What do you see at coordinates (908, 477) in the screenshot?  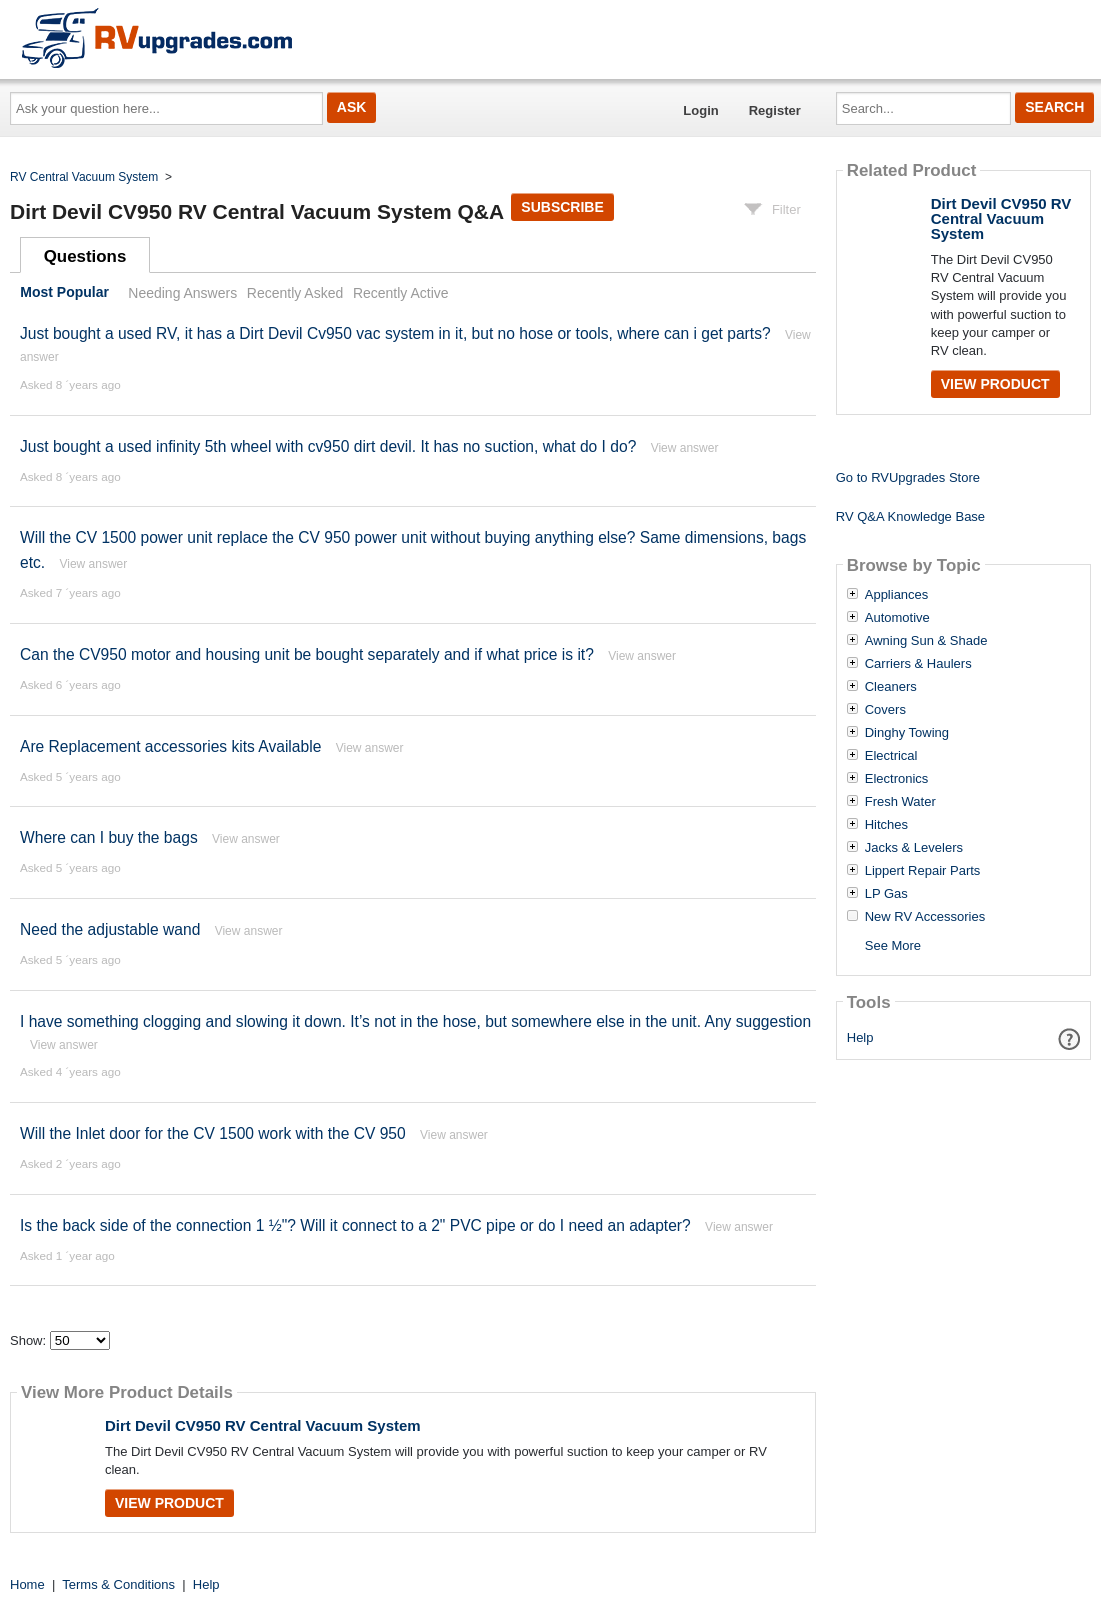 I see `Go to RVUpgrades Store` at bounding box center [908, 477].